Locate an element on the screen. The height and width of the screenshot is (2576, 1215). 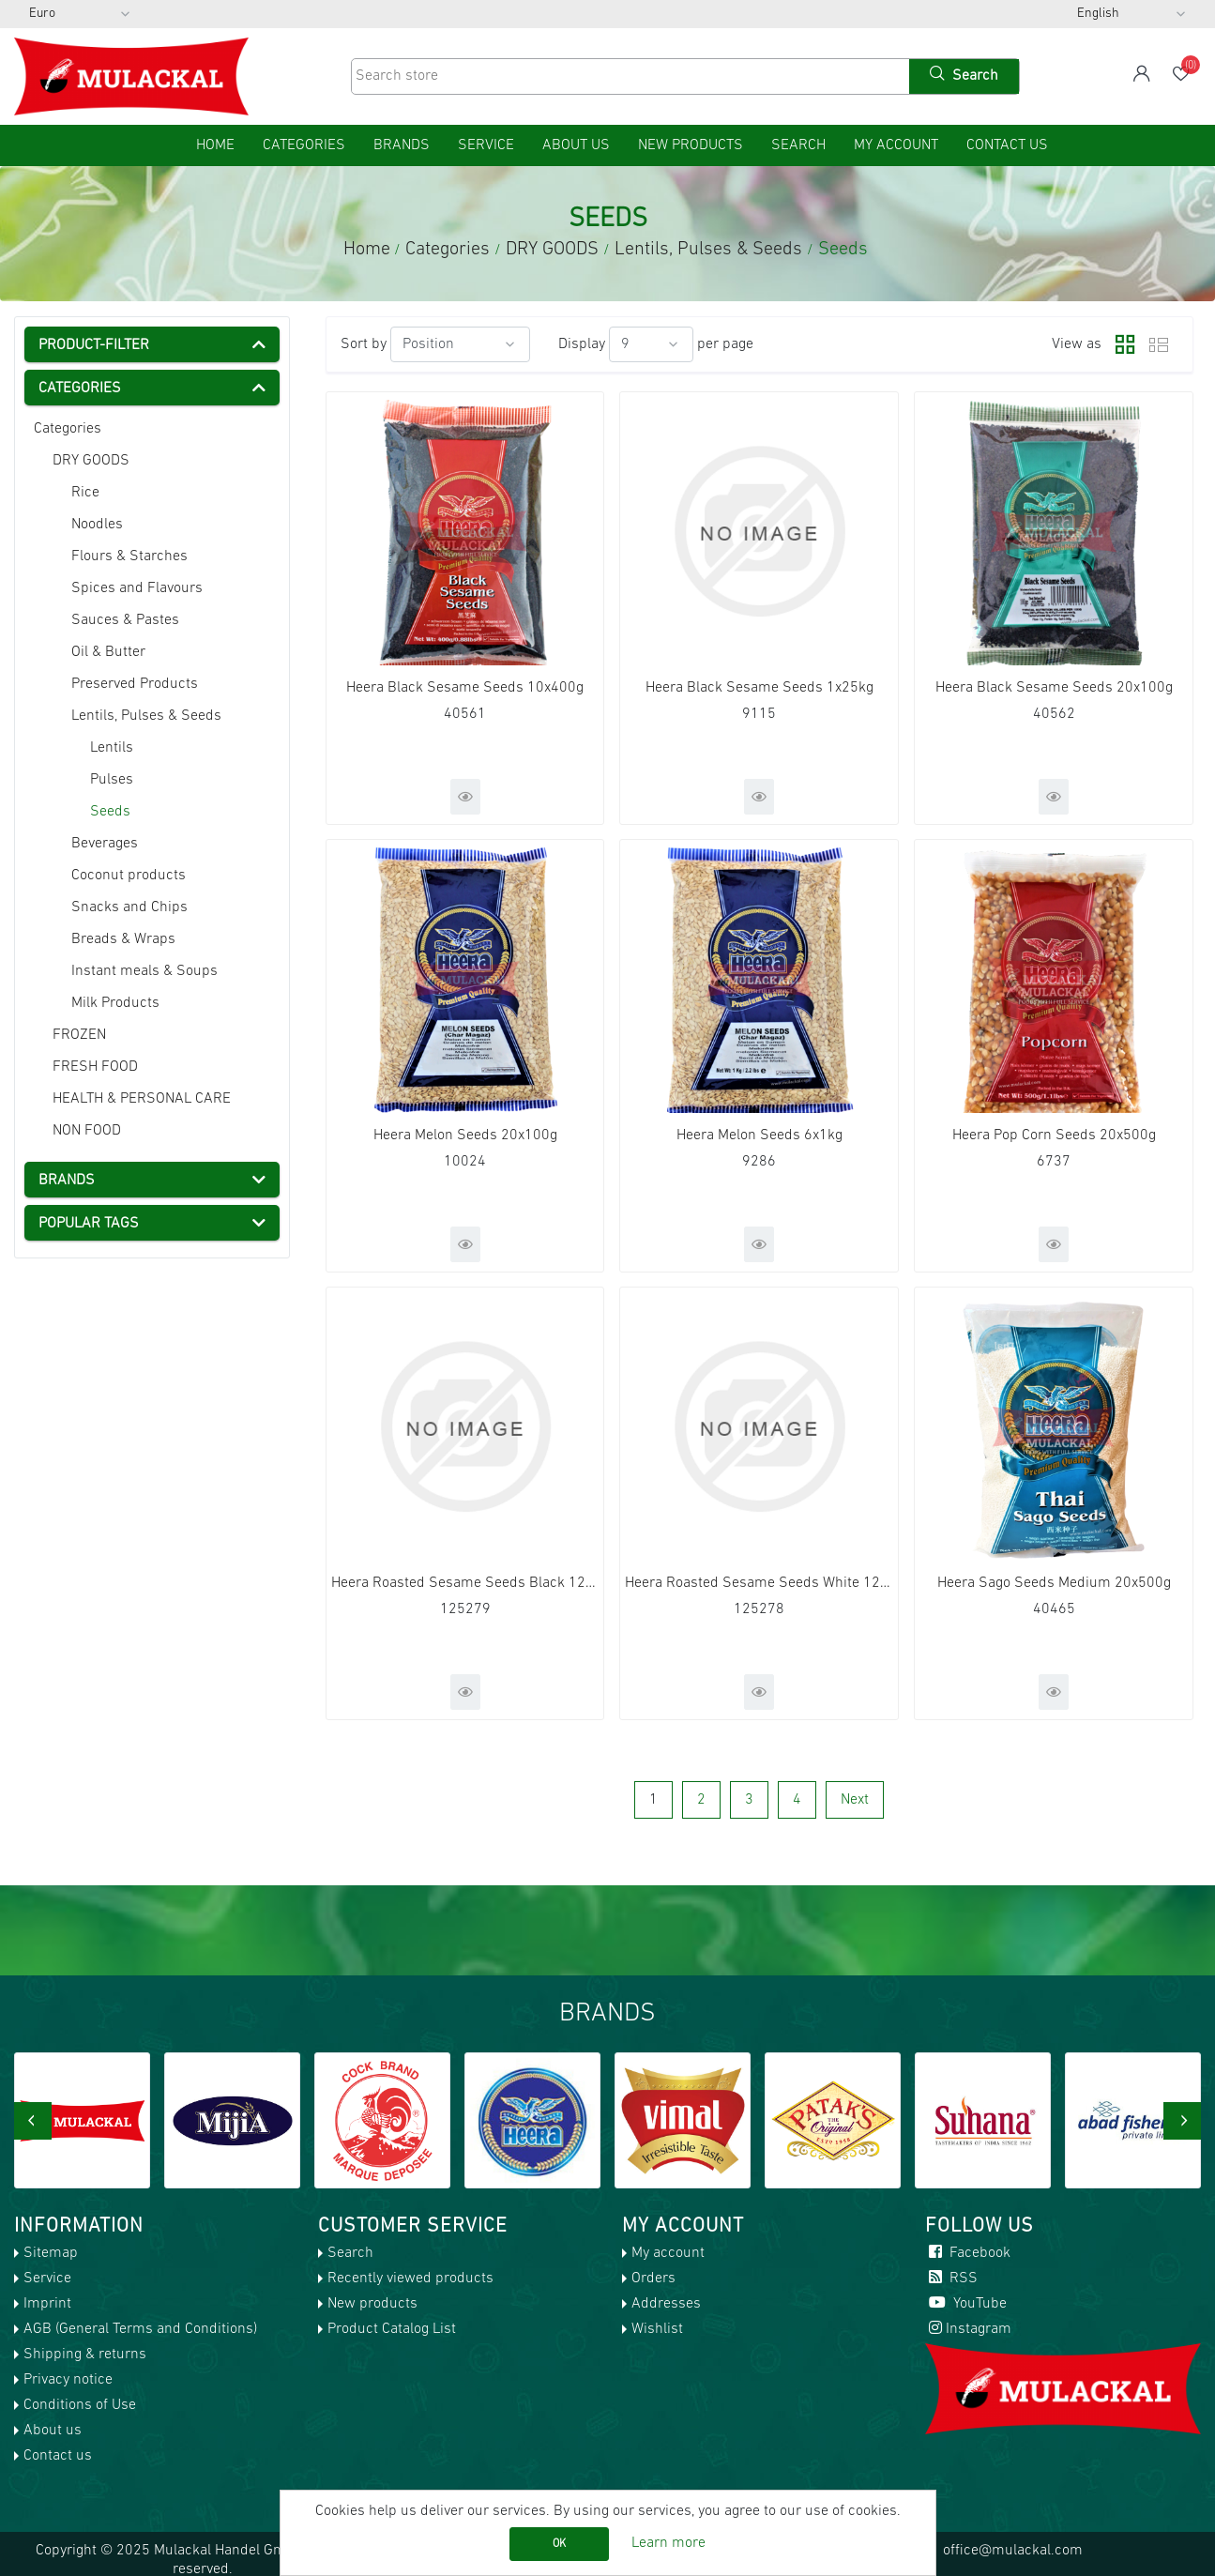
HEALTH & PERSONAL CARE is located at coordinates (142, 1098).